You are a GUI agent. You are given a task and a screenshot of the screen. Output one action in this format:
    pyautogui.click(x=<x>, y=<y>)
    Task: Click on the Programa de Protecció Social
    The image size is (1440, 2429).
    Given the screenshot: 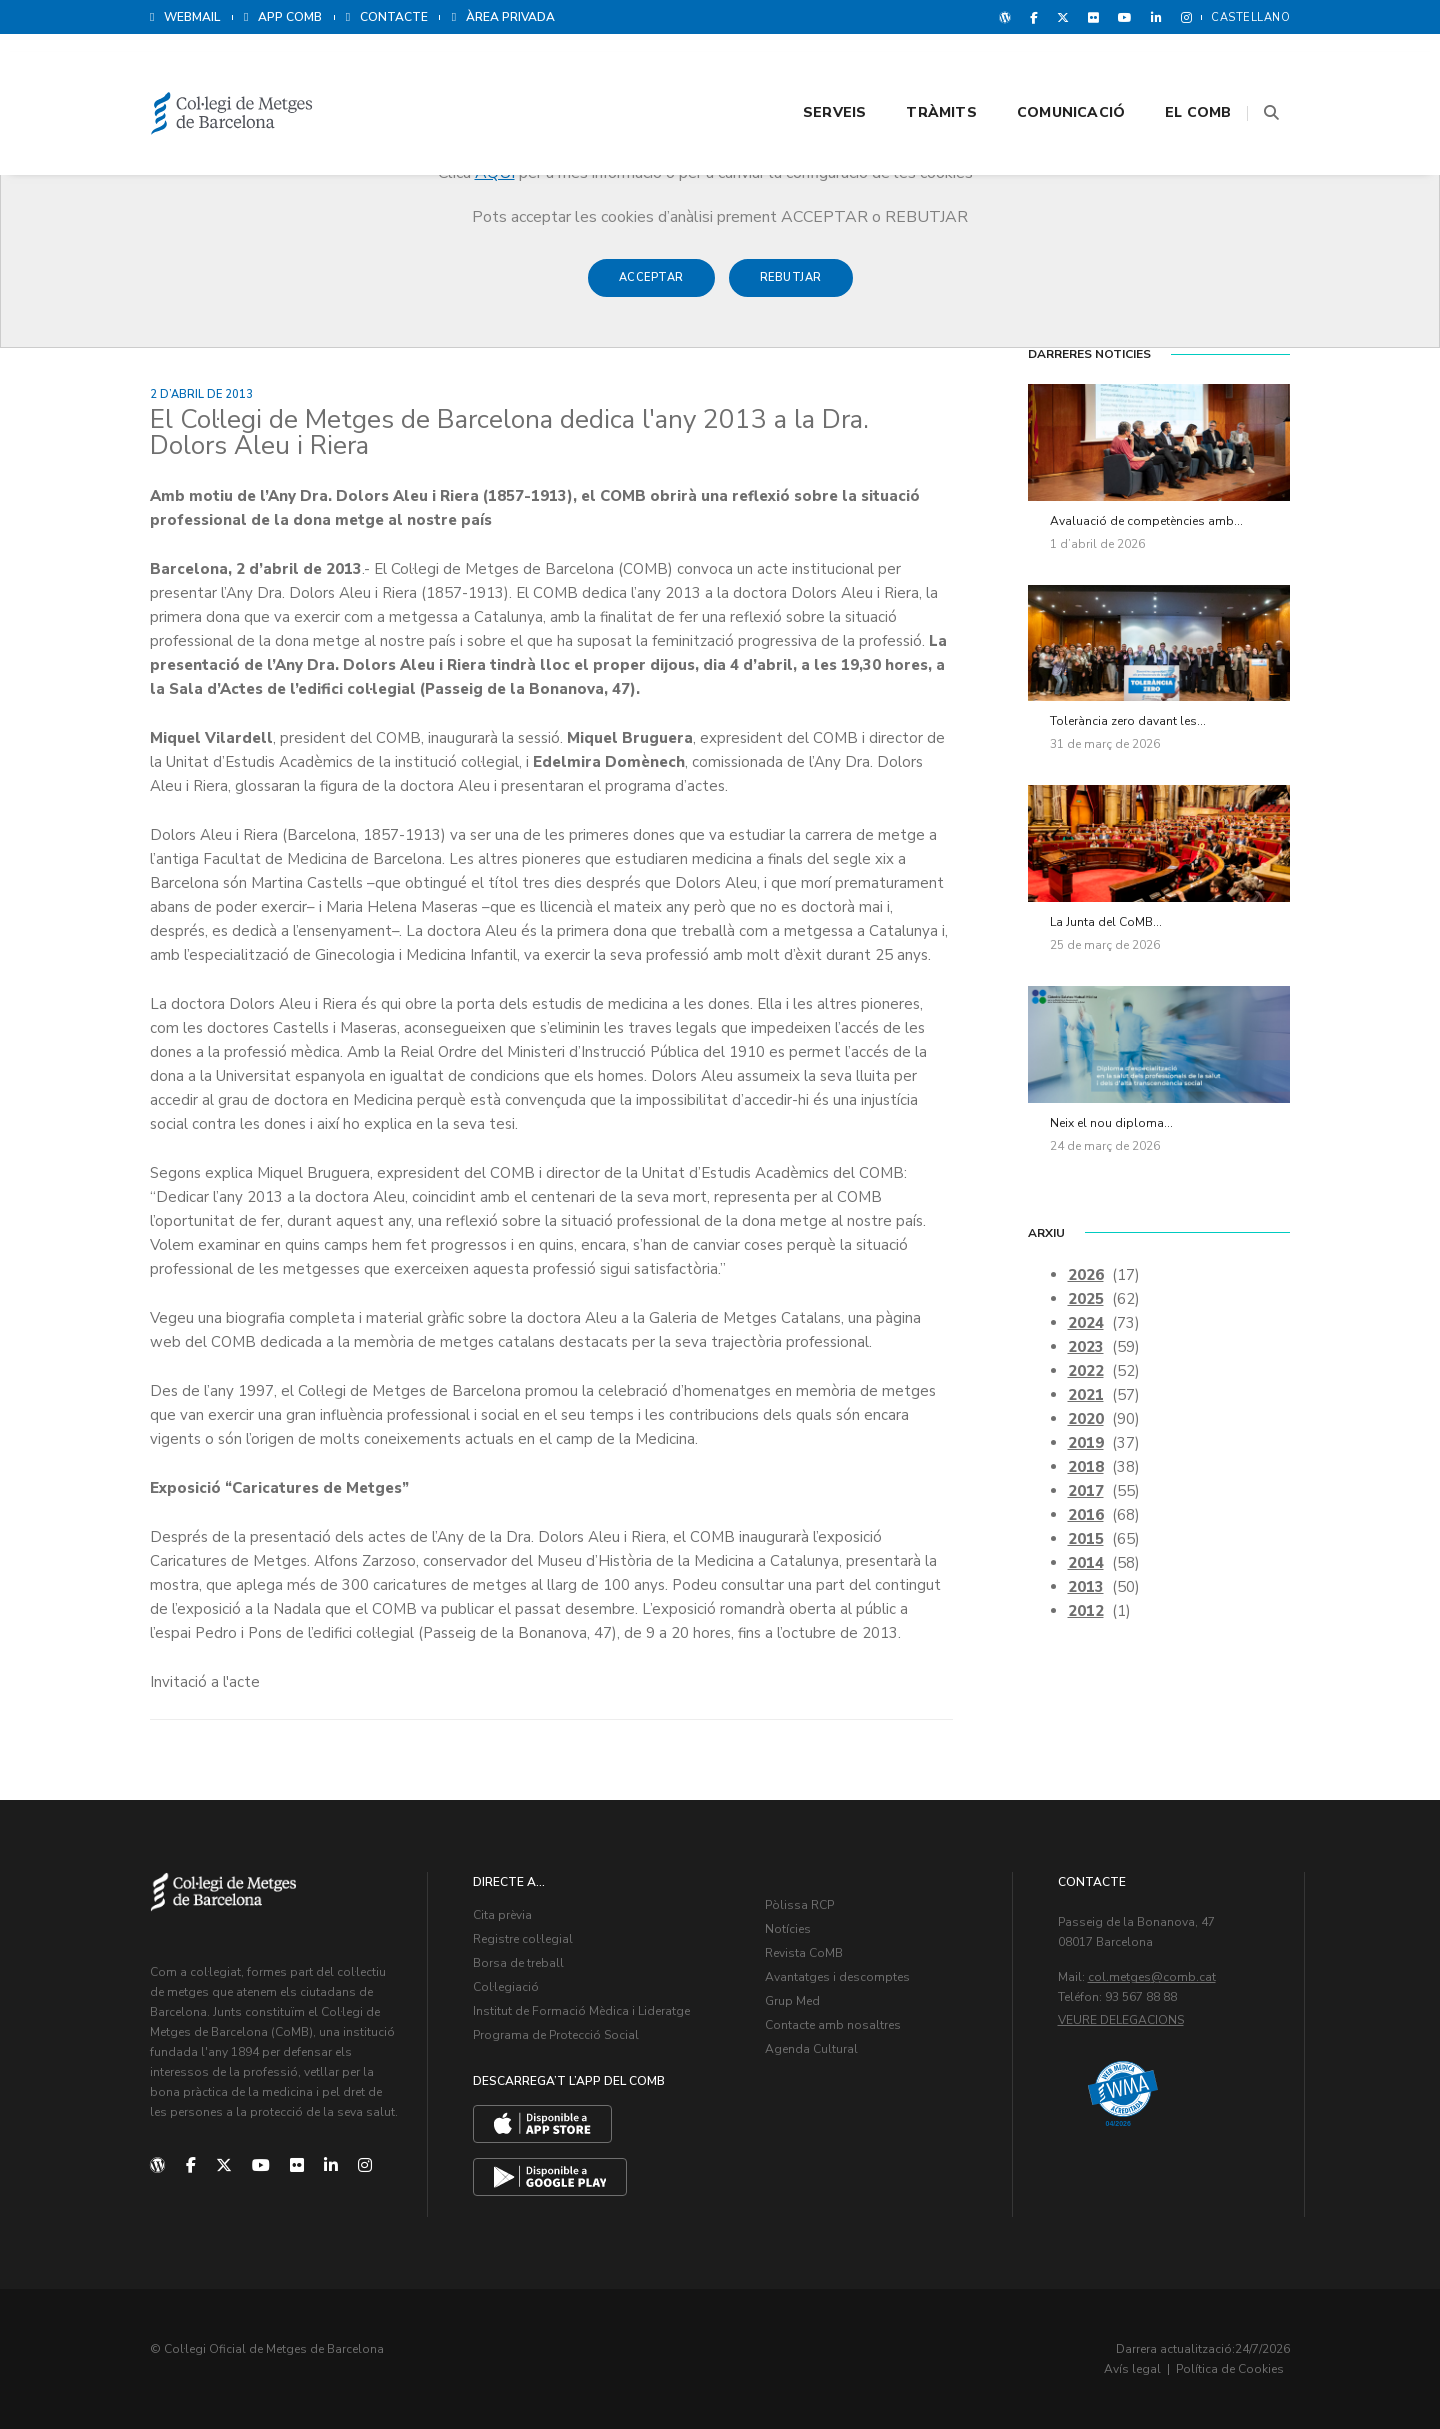 What is the action you would take?
    pyautogui.click(x=556, y=2035)
    